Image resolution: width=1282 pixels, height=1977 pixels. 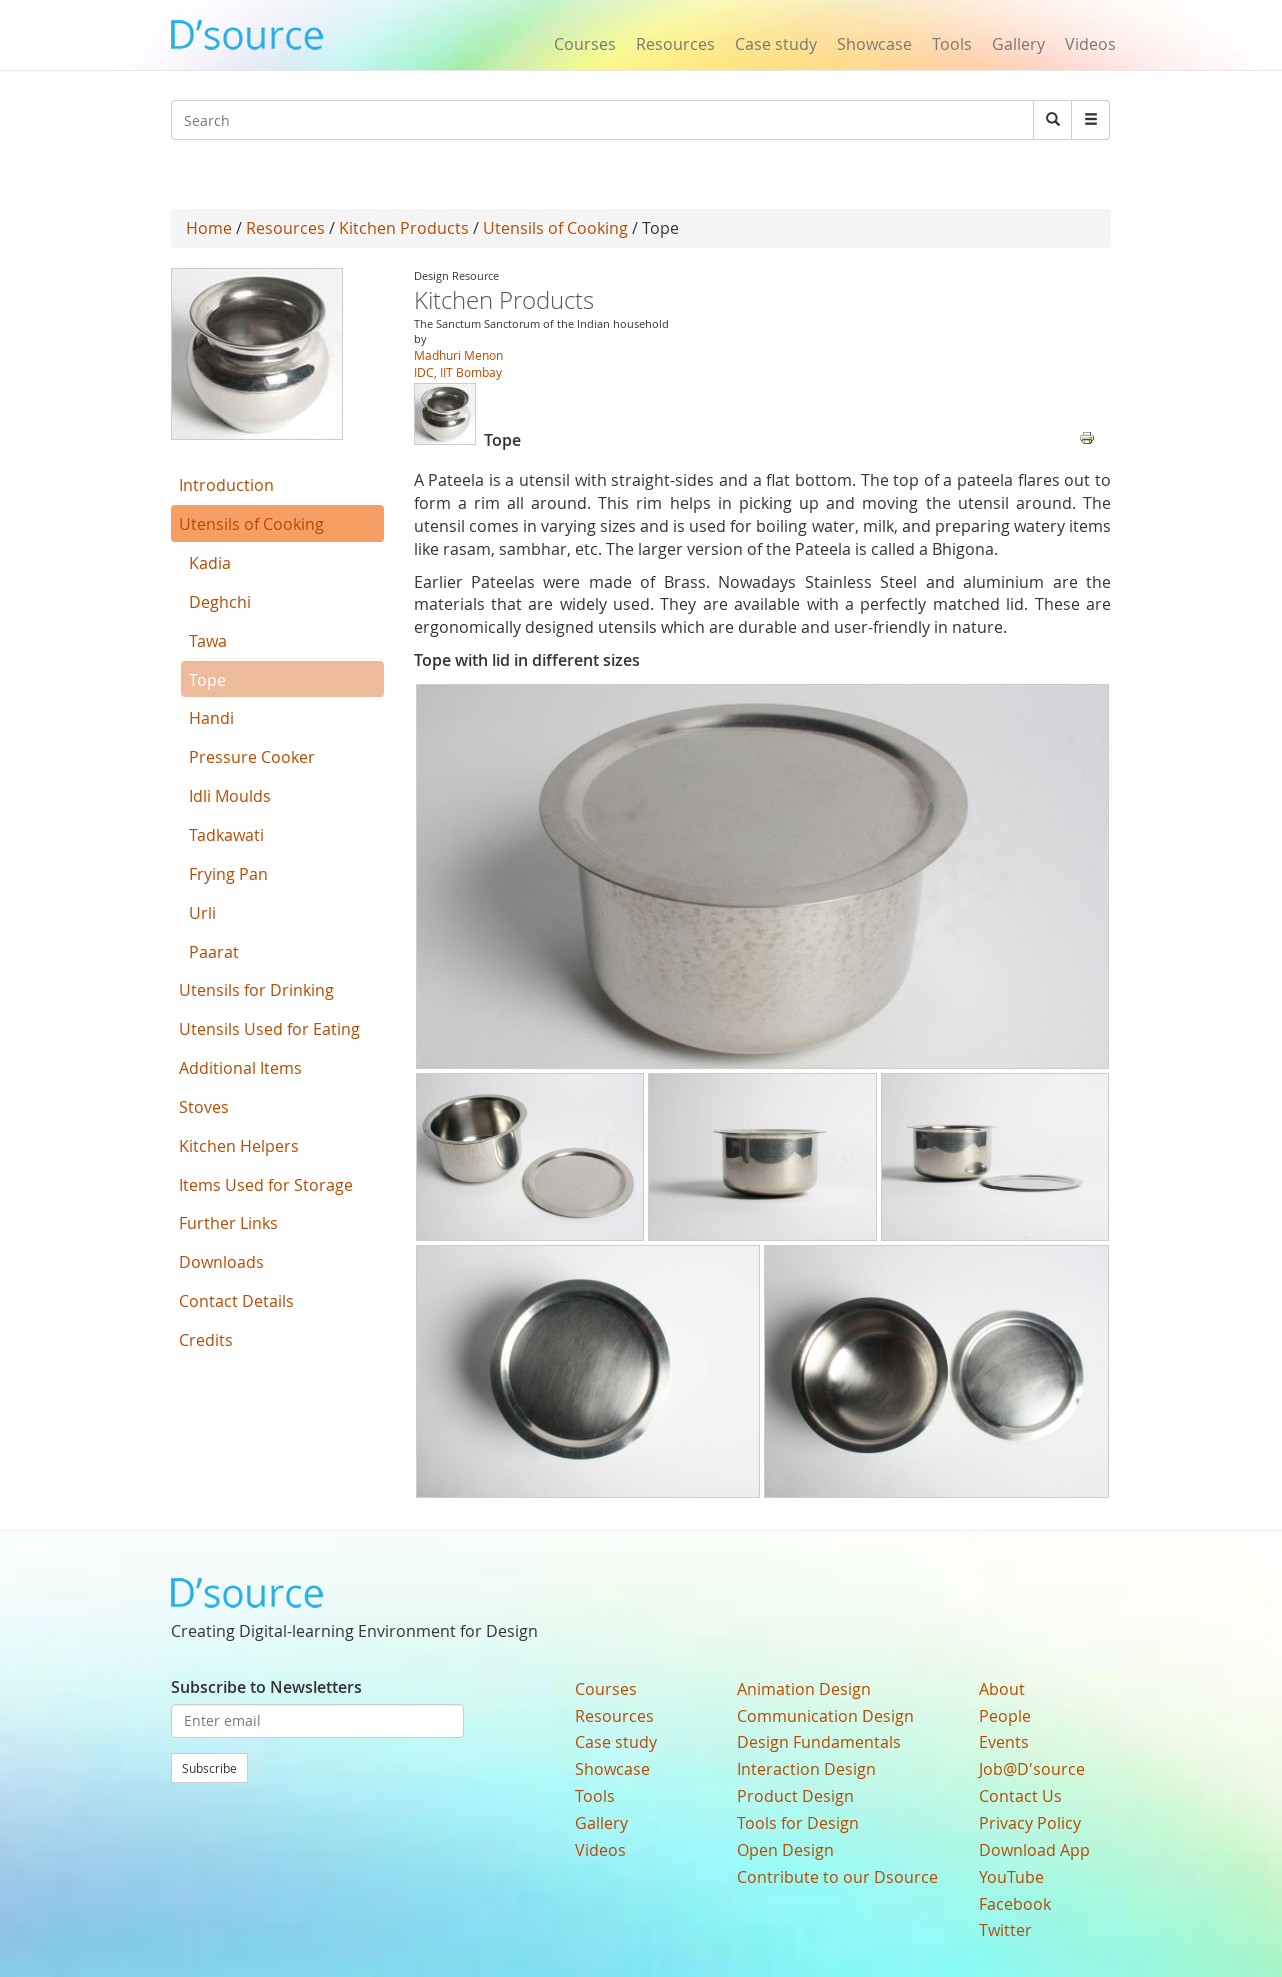 I want to click on Events, so click(x=1004, y=1742).